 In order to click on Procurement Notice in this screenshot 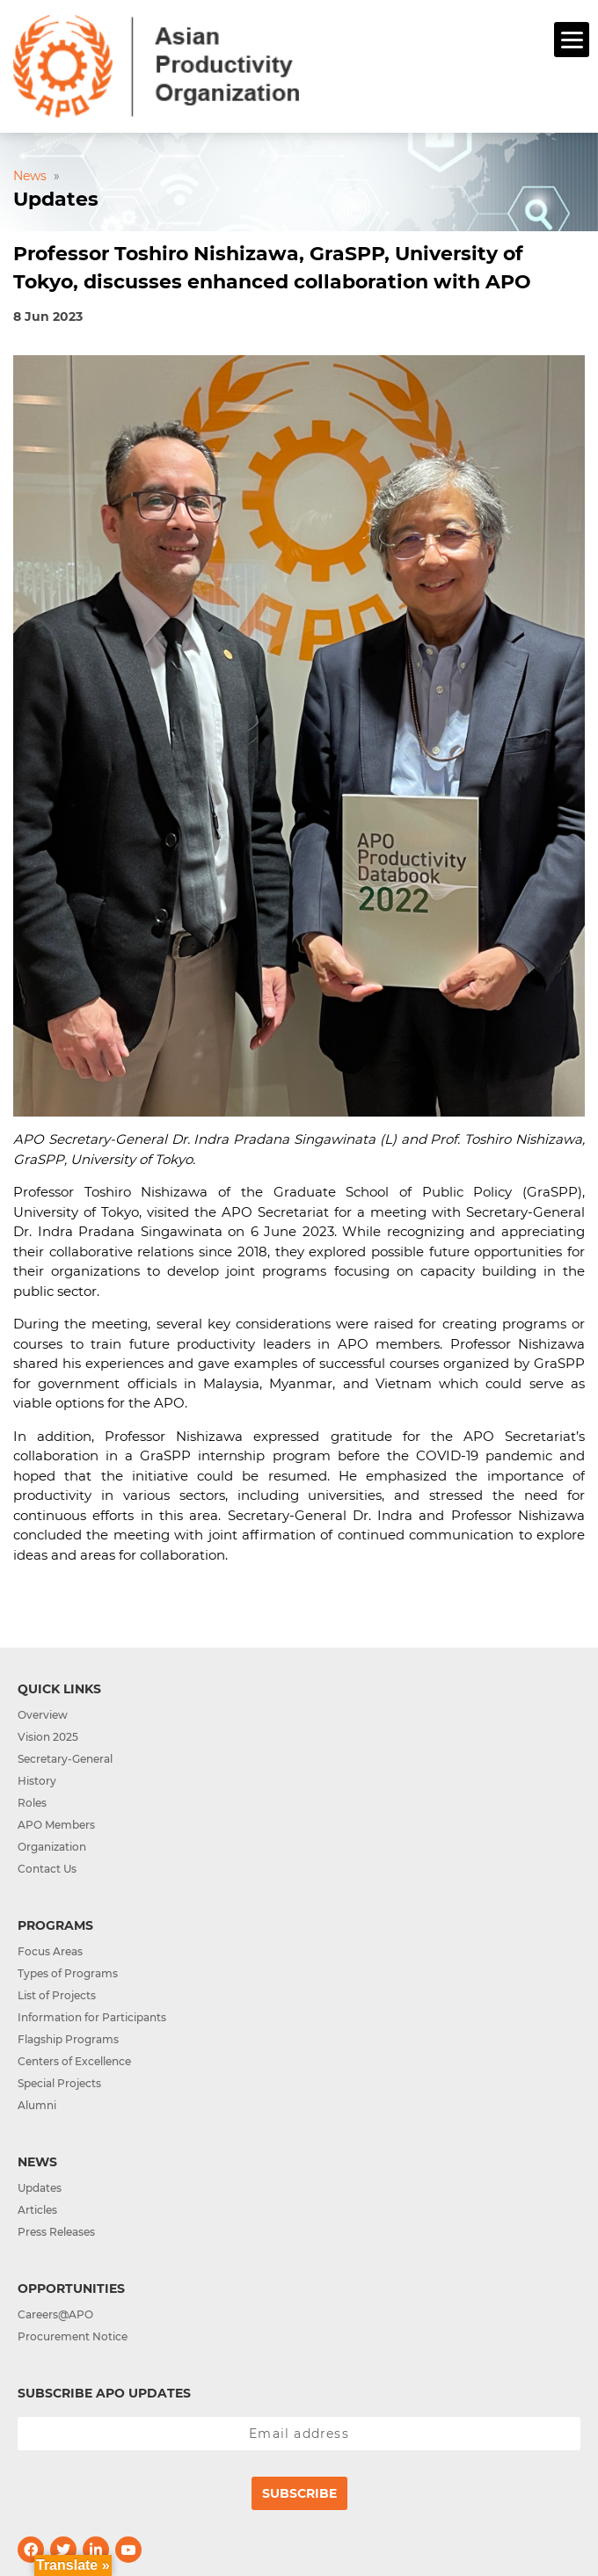, I will do `click(73, 2336)`.